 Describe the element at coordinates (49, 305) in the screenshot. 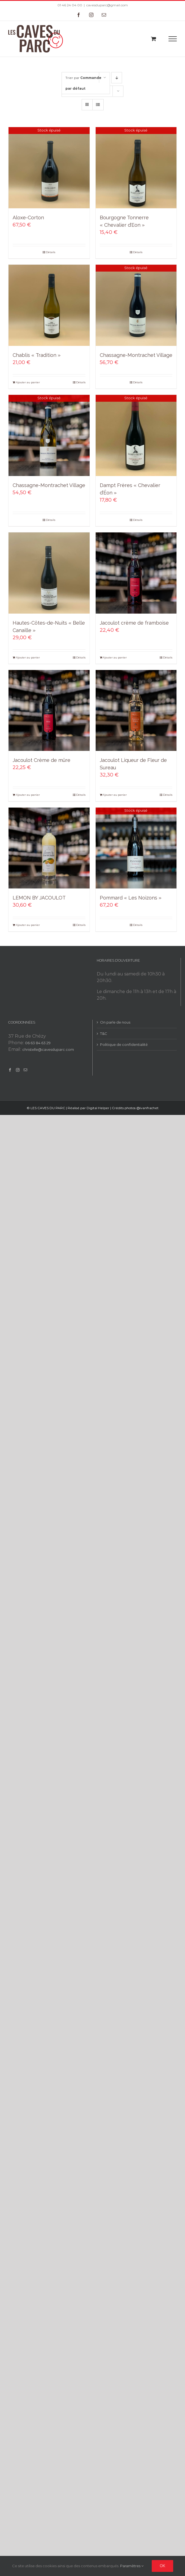

I see `[Chablis « Tradition »]` at that location.